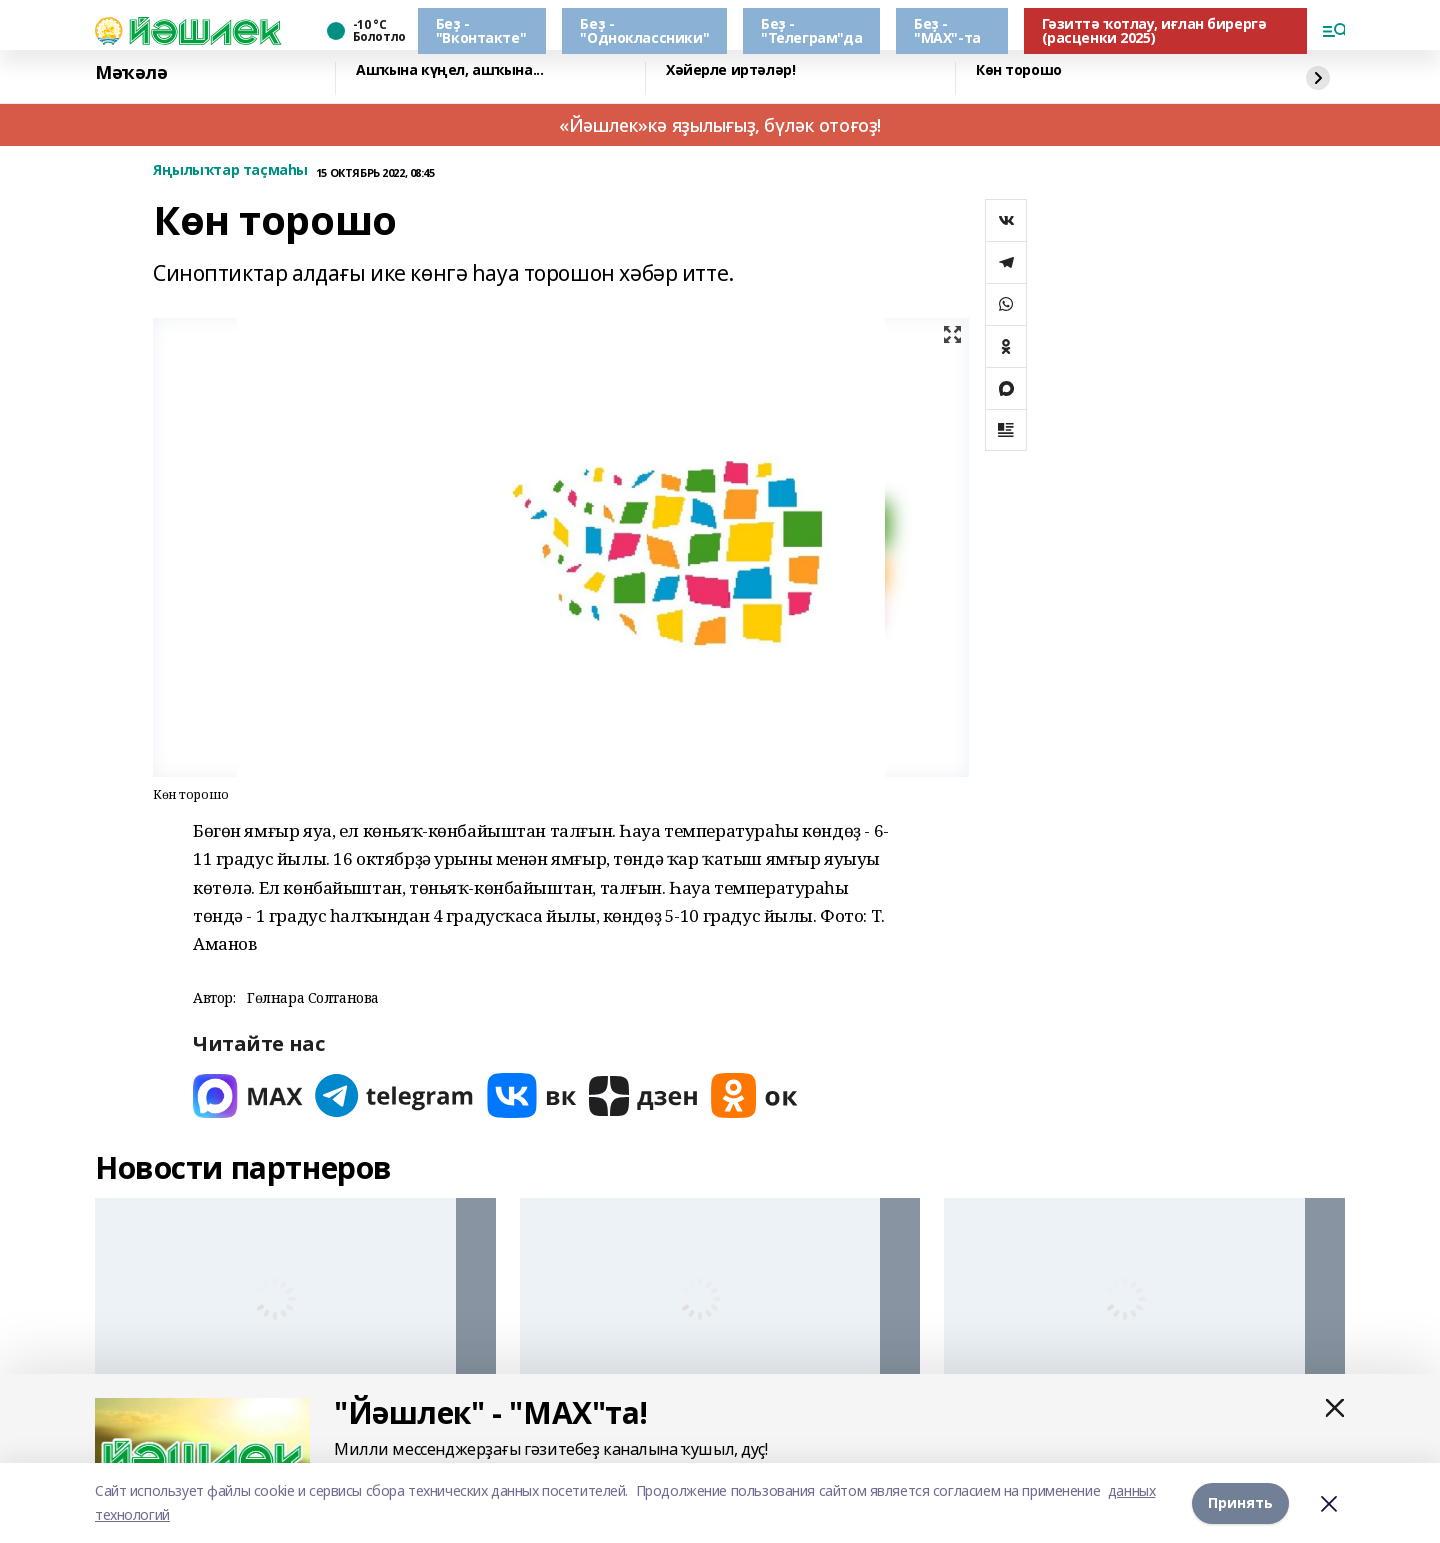  I want to click on Беҙ - "Вконтакте", so click(481, 30).